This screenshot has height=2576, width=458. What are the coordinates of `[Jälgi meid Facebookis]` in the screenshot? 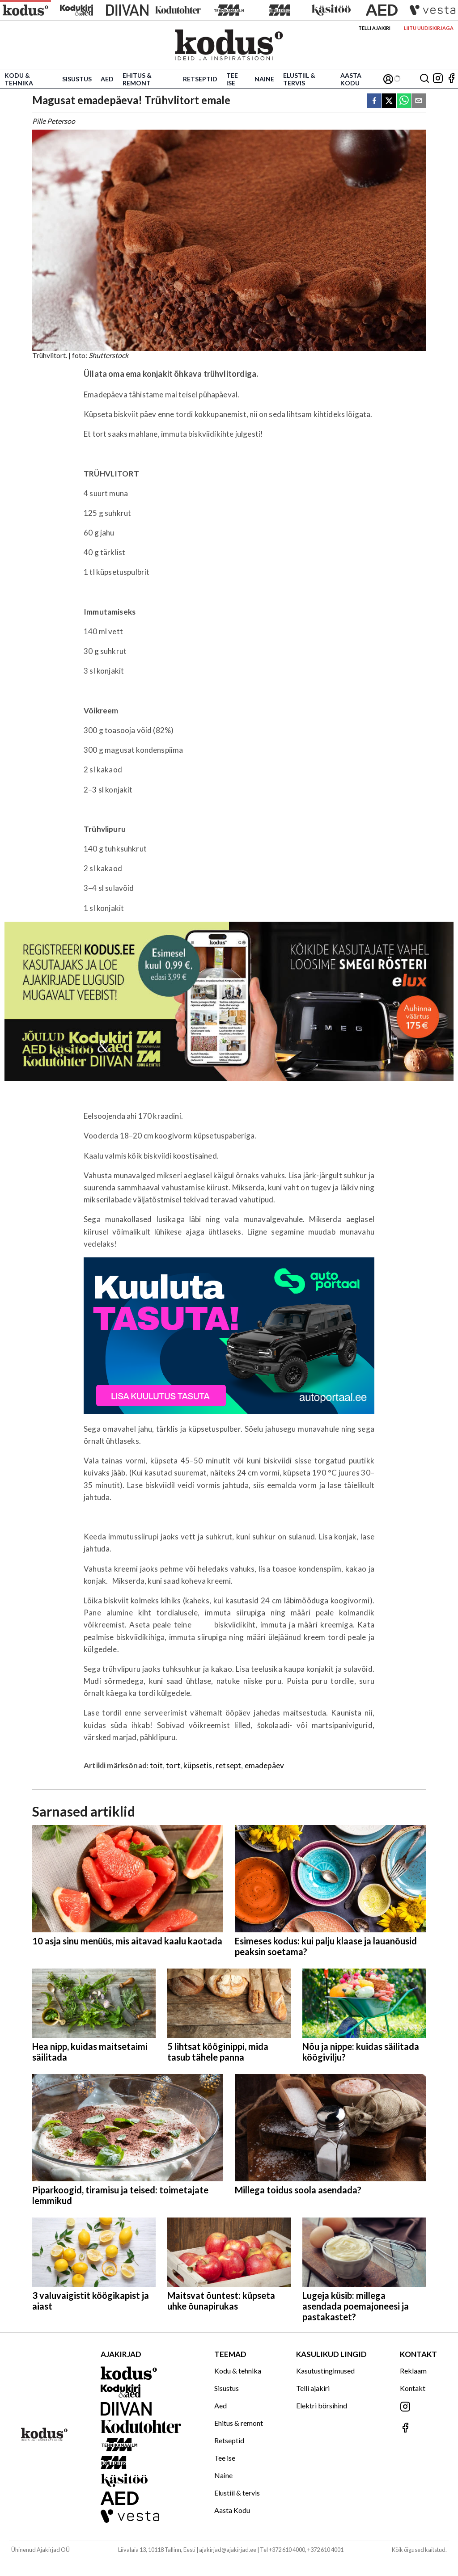 It's located at (451, 79).